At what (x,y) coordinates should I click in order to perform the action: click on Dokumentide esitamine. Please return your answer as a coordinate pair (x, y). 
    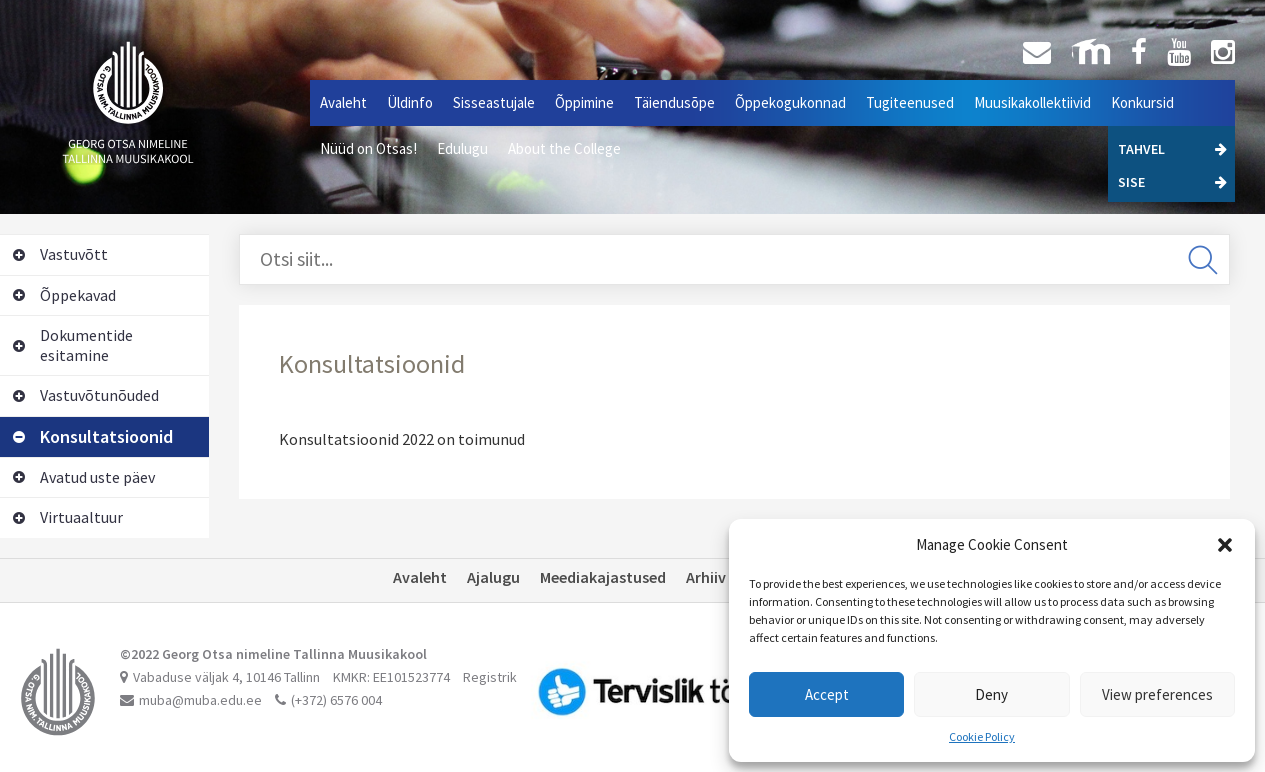
    Looking at the image, I should click on (73, 345).